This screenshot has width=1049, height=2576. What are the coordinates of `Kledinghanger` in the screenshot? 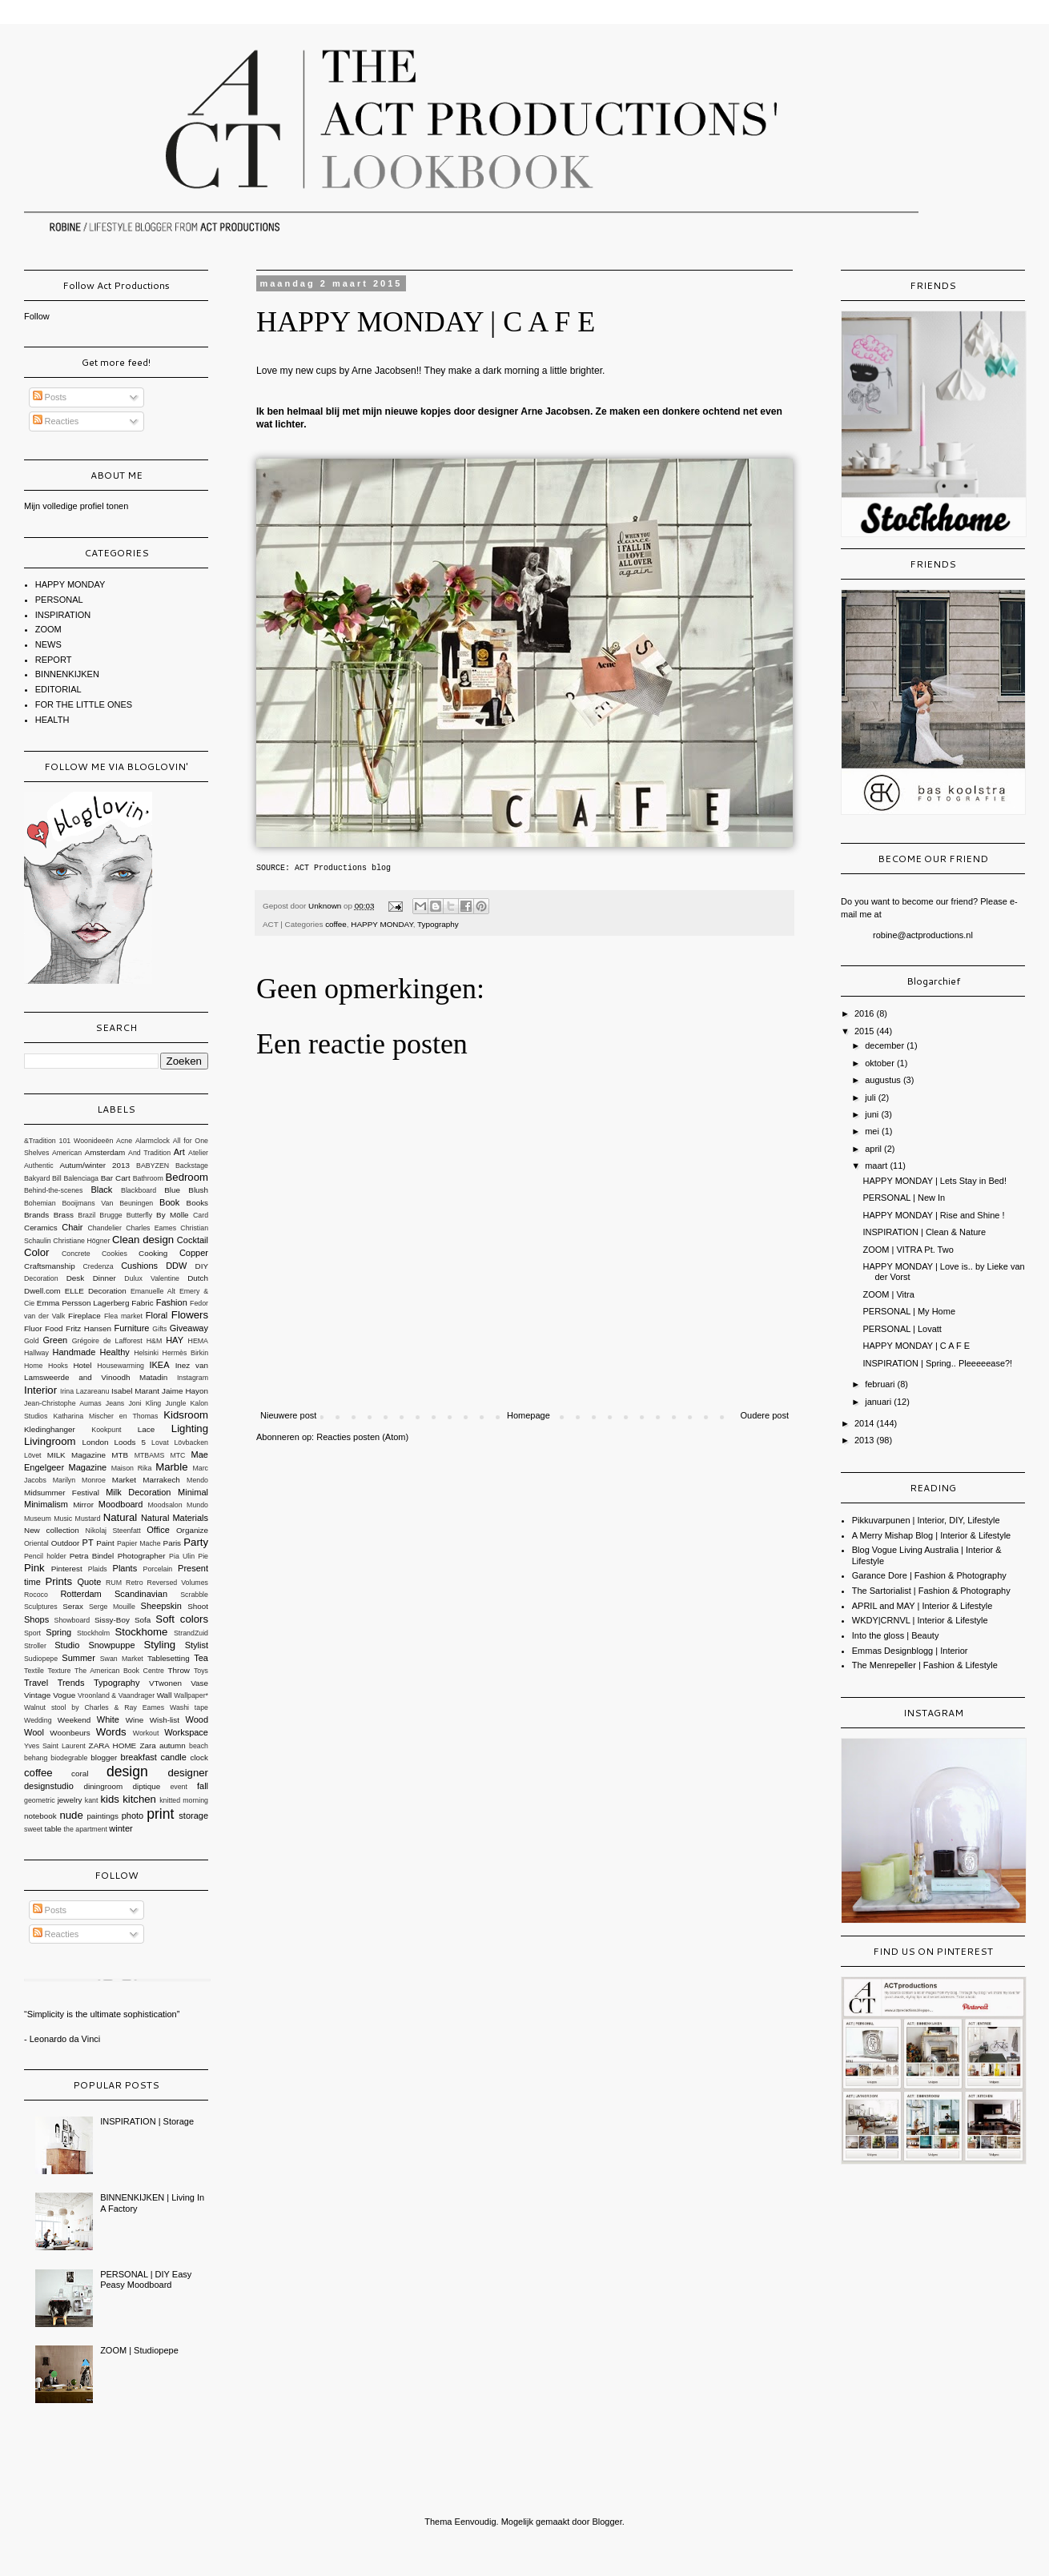 It's located at (49, 1429).